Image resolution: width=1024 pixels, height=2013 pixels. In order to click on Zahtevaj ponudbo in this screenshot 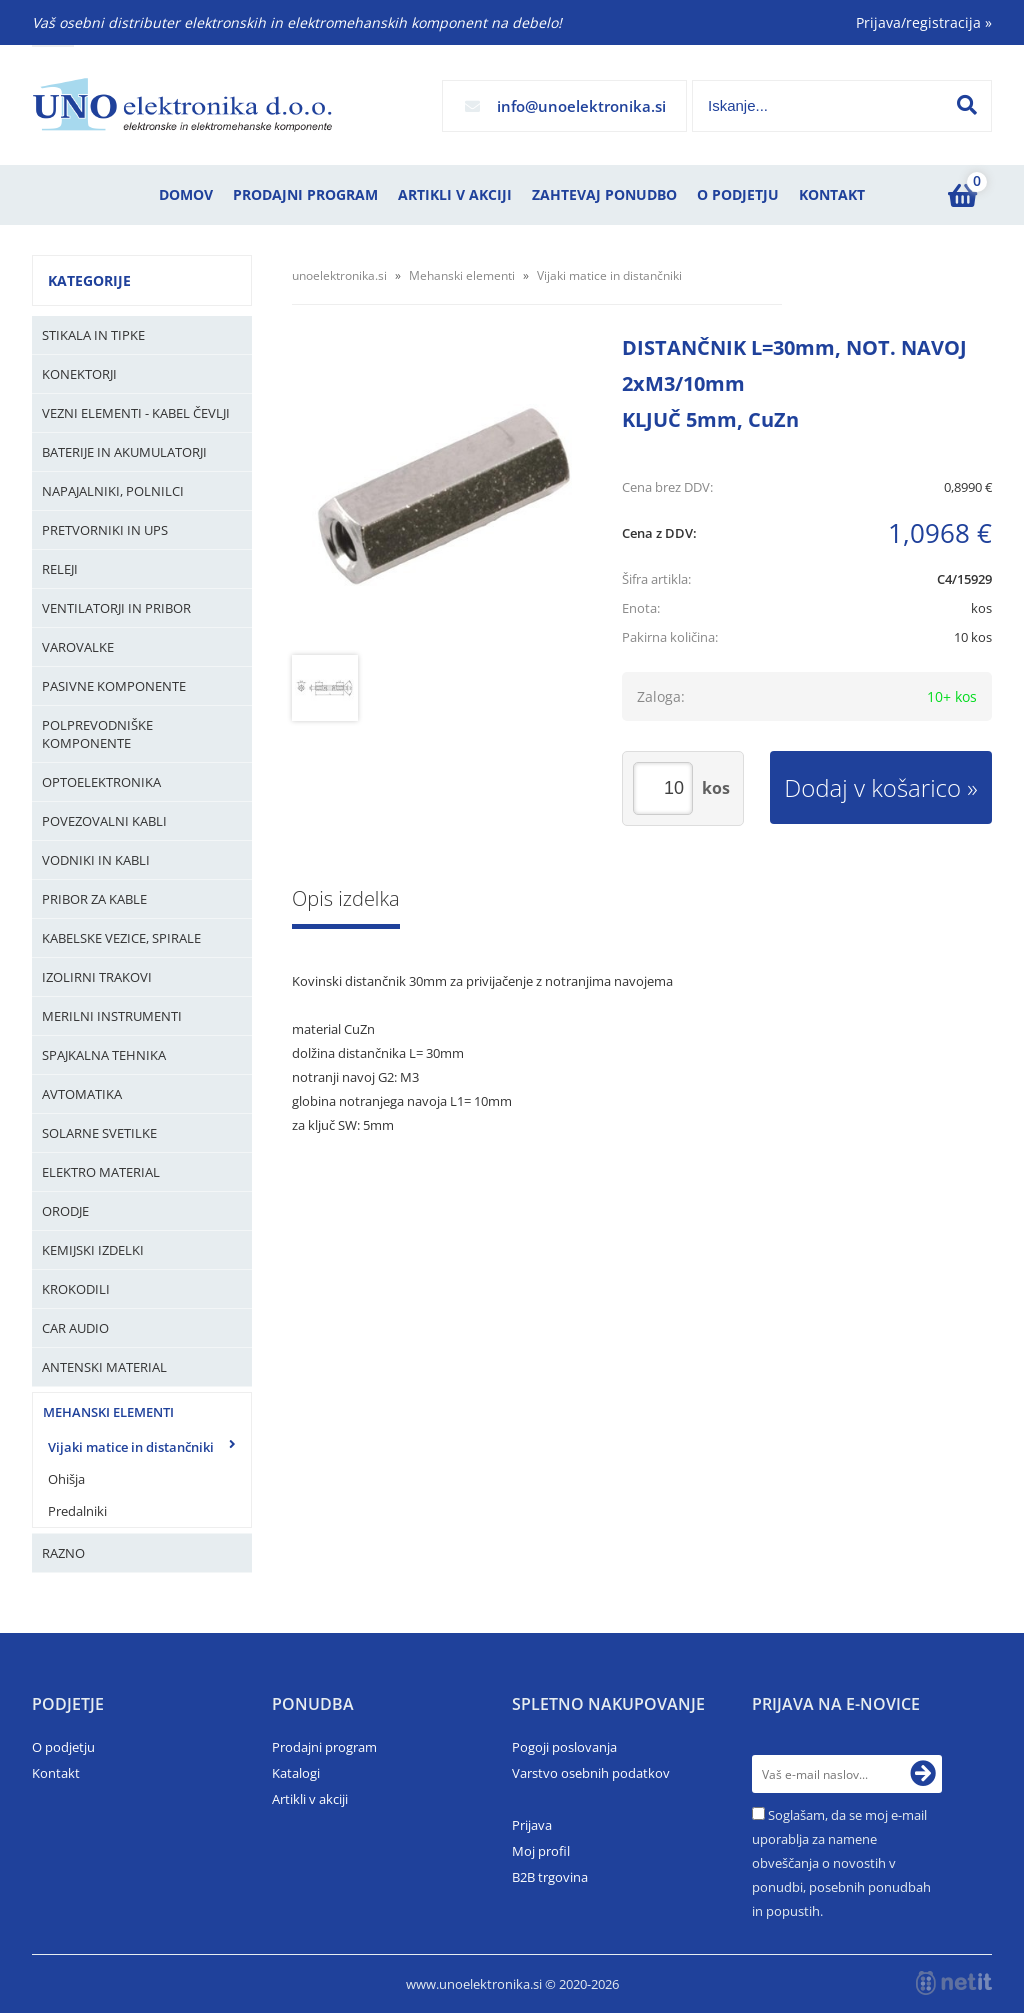, I will do `click(604, 194)`.